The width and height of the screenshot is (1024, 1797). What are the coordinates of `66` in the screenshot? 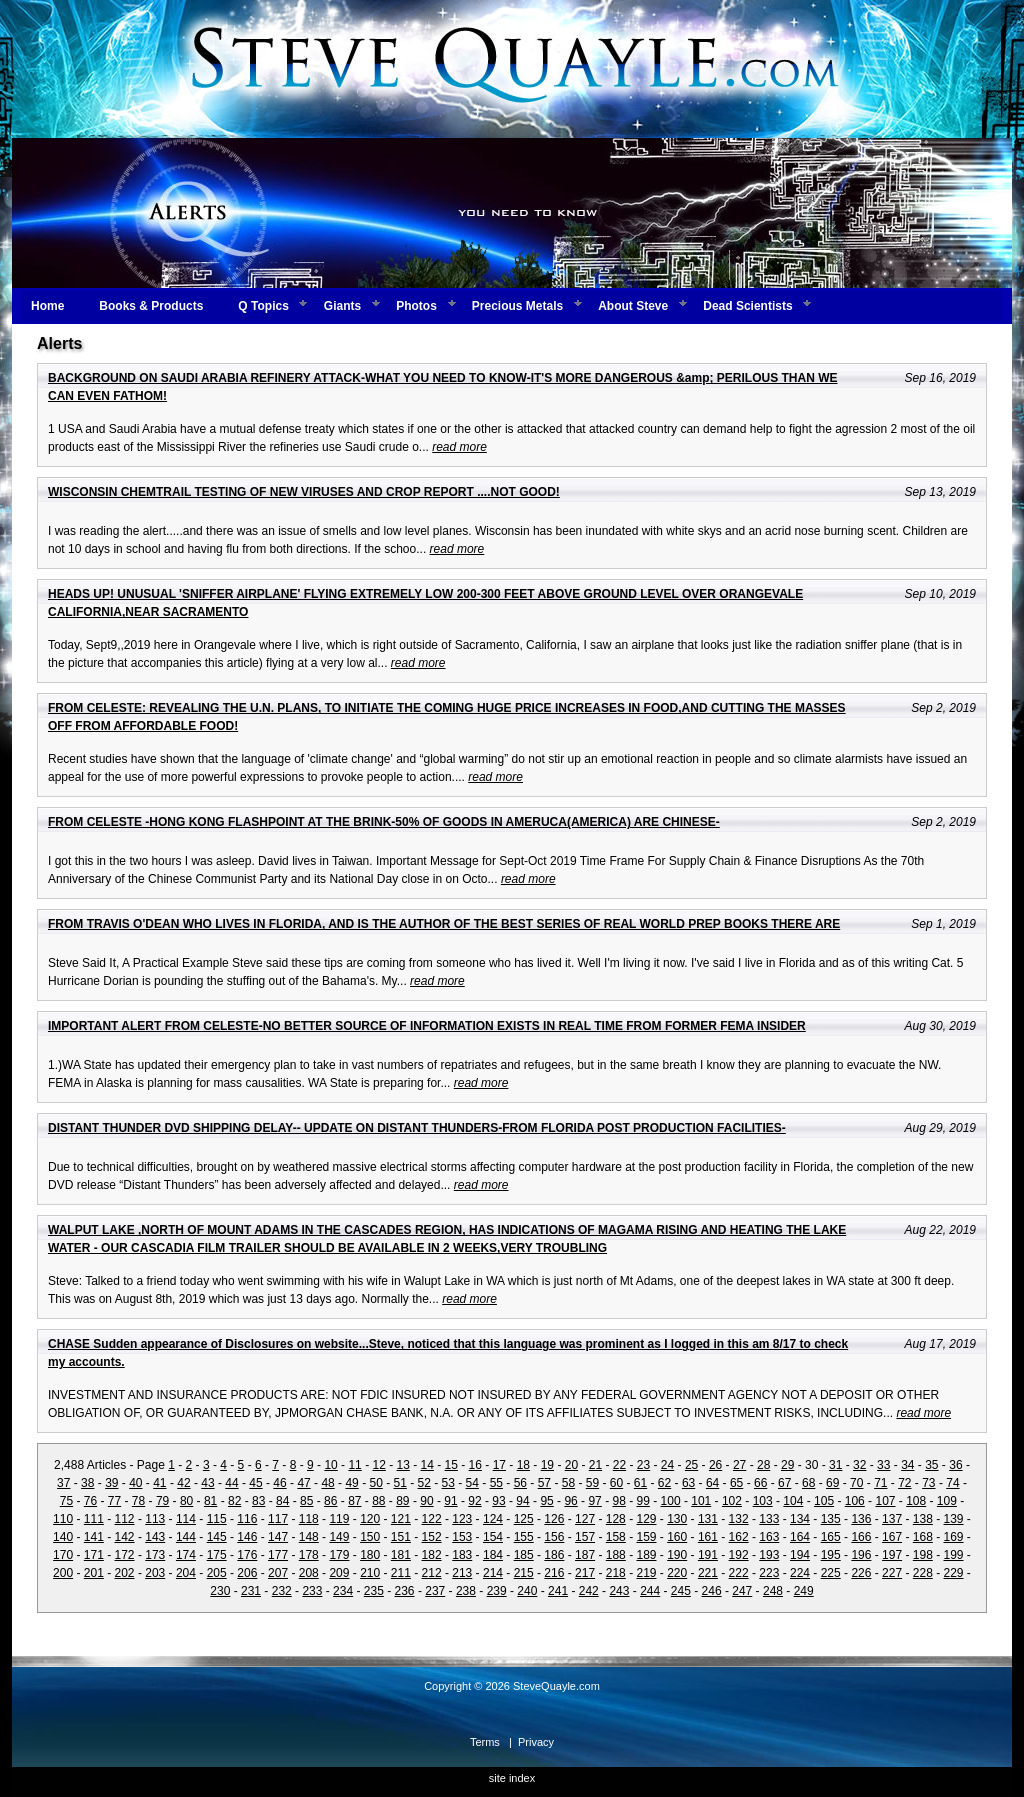 It's located at (760, 1483).